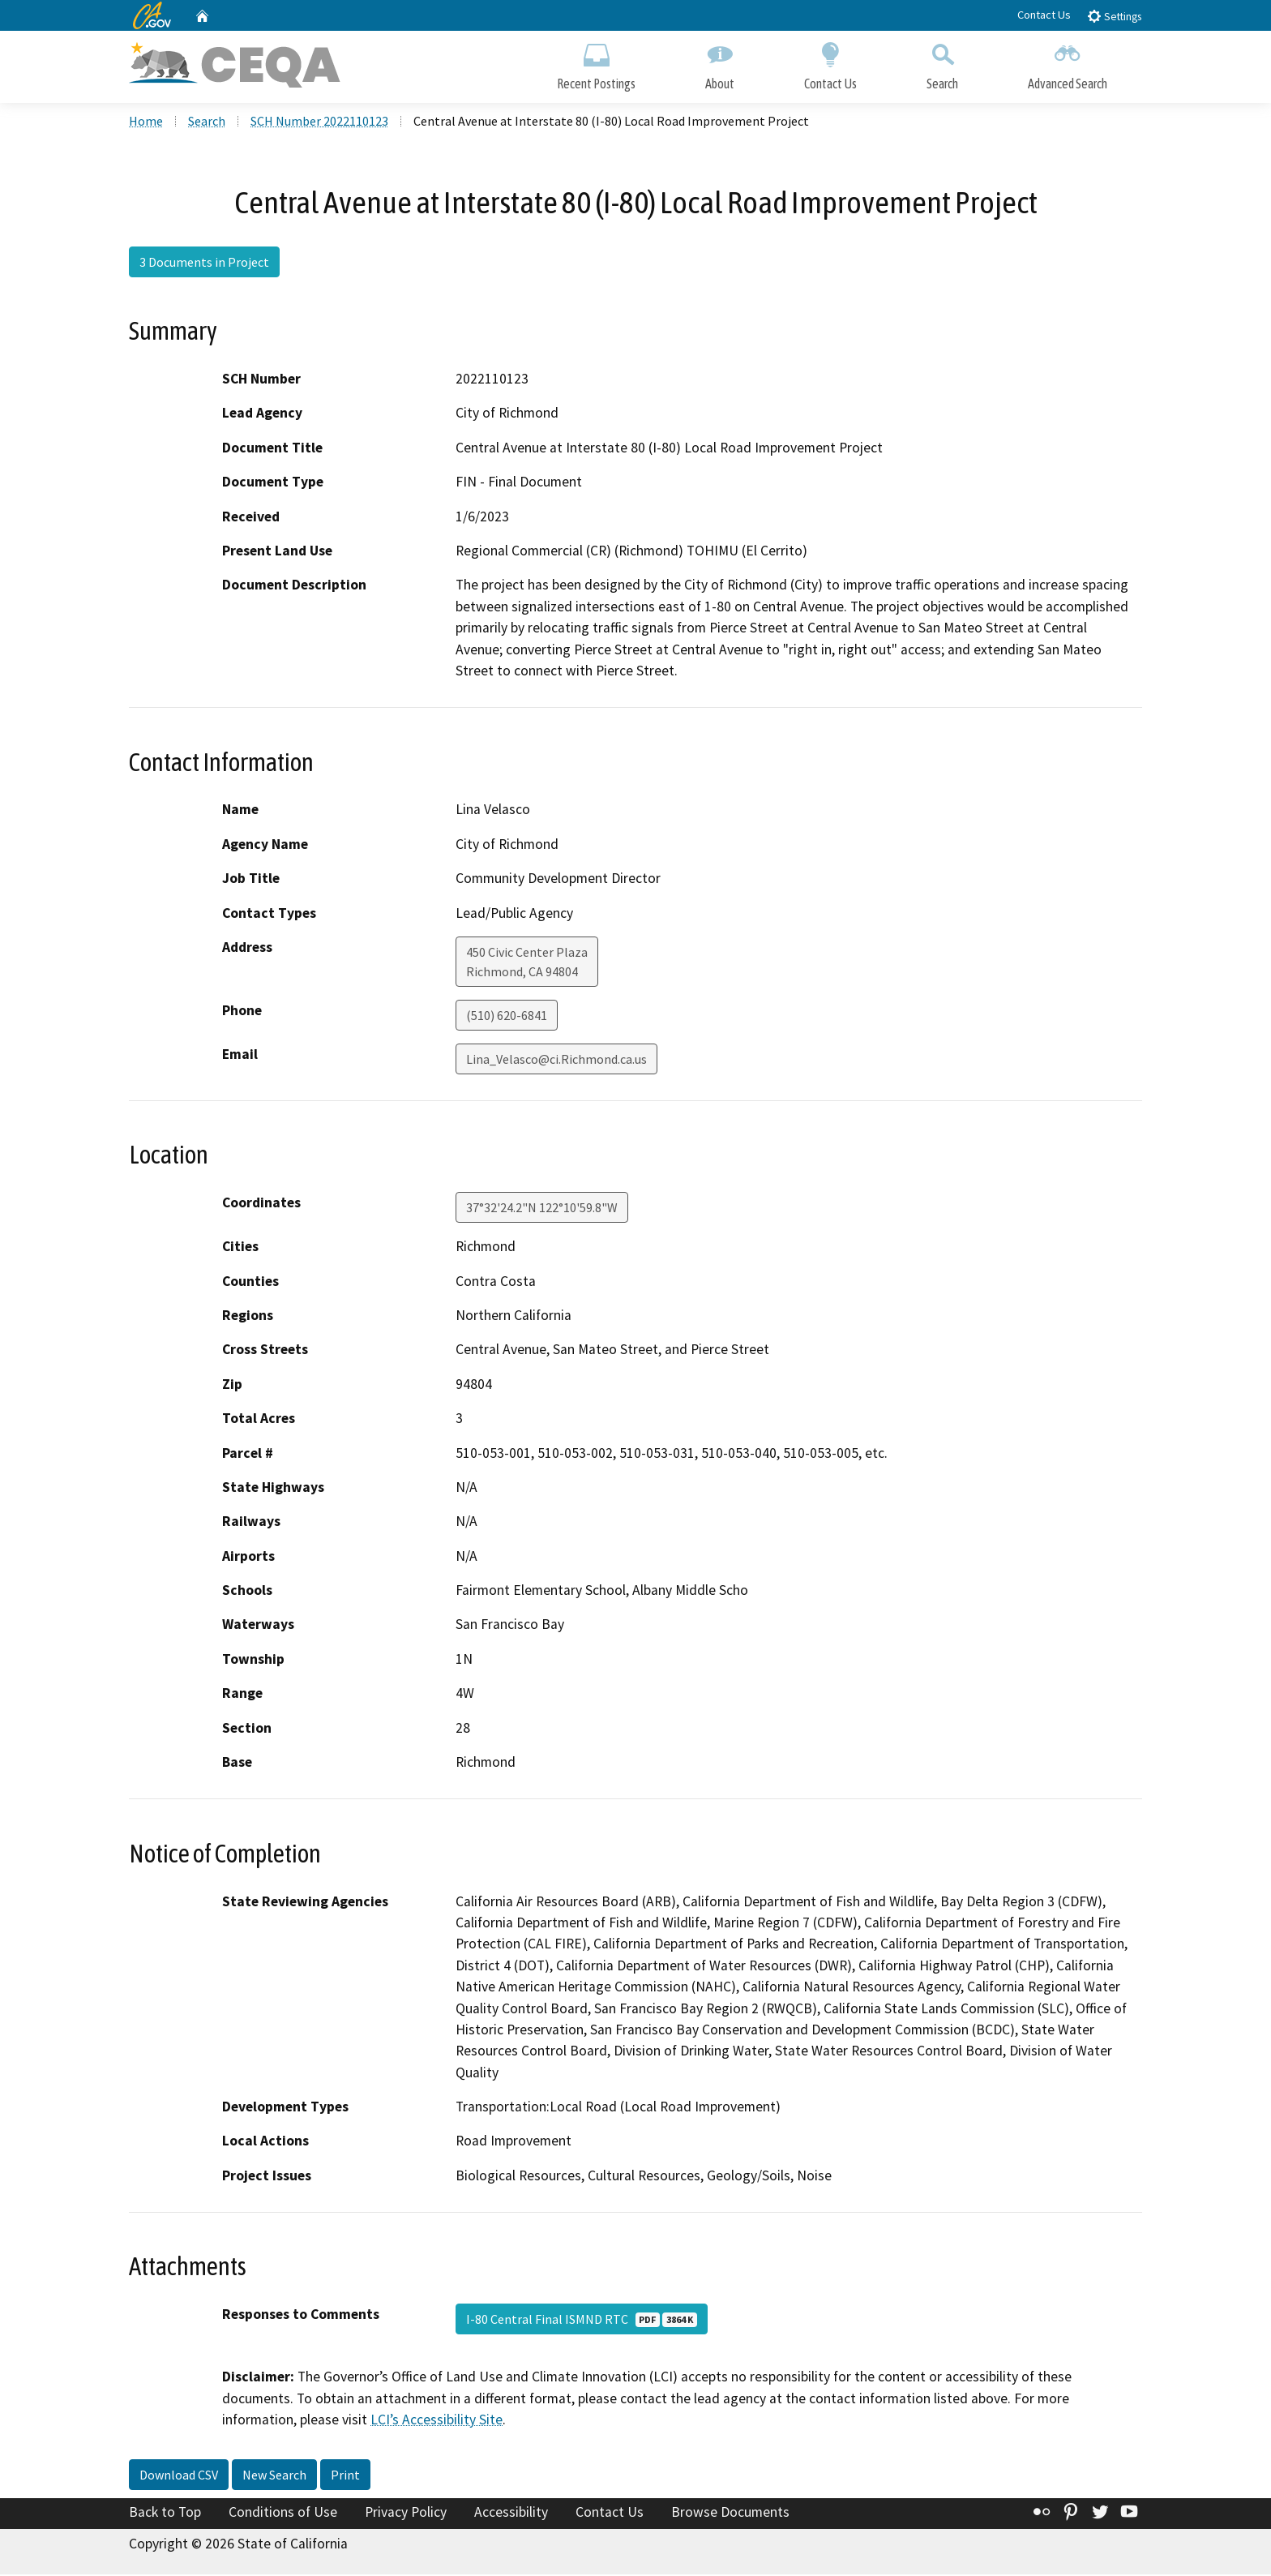 The width and height of the screenshot is (1271, 2576). What do you see at coordinates (1114, 16) in the screenshot?
I see `Settings` at bounding box center [1114, 16].